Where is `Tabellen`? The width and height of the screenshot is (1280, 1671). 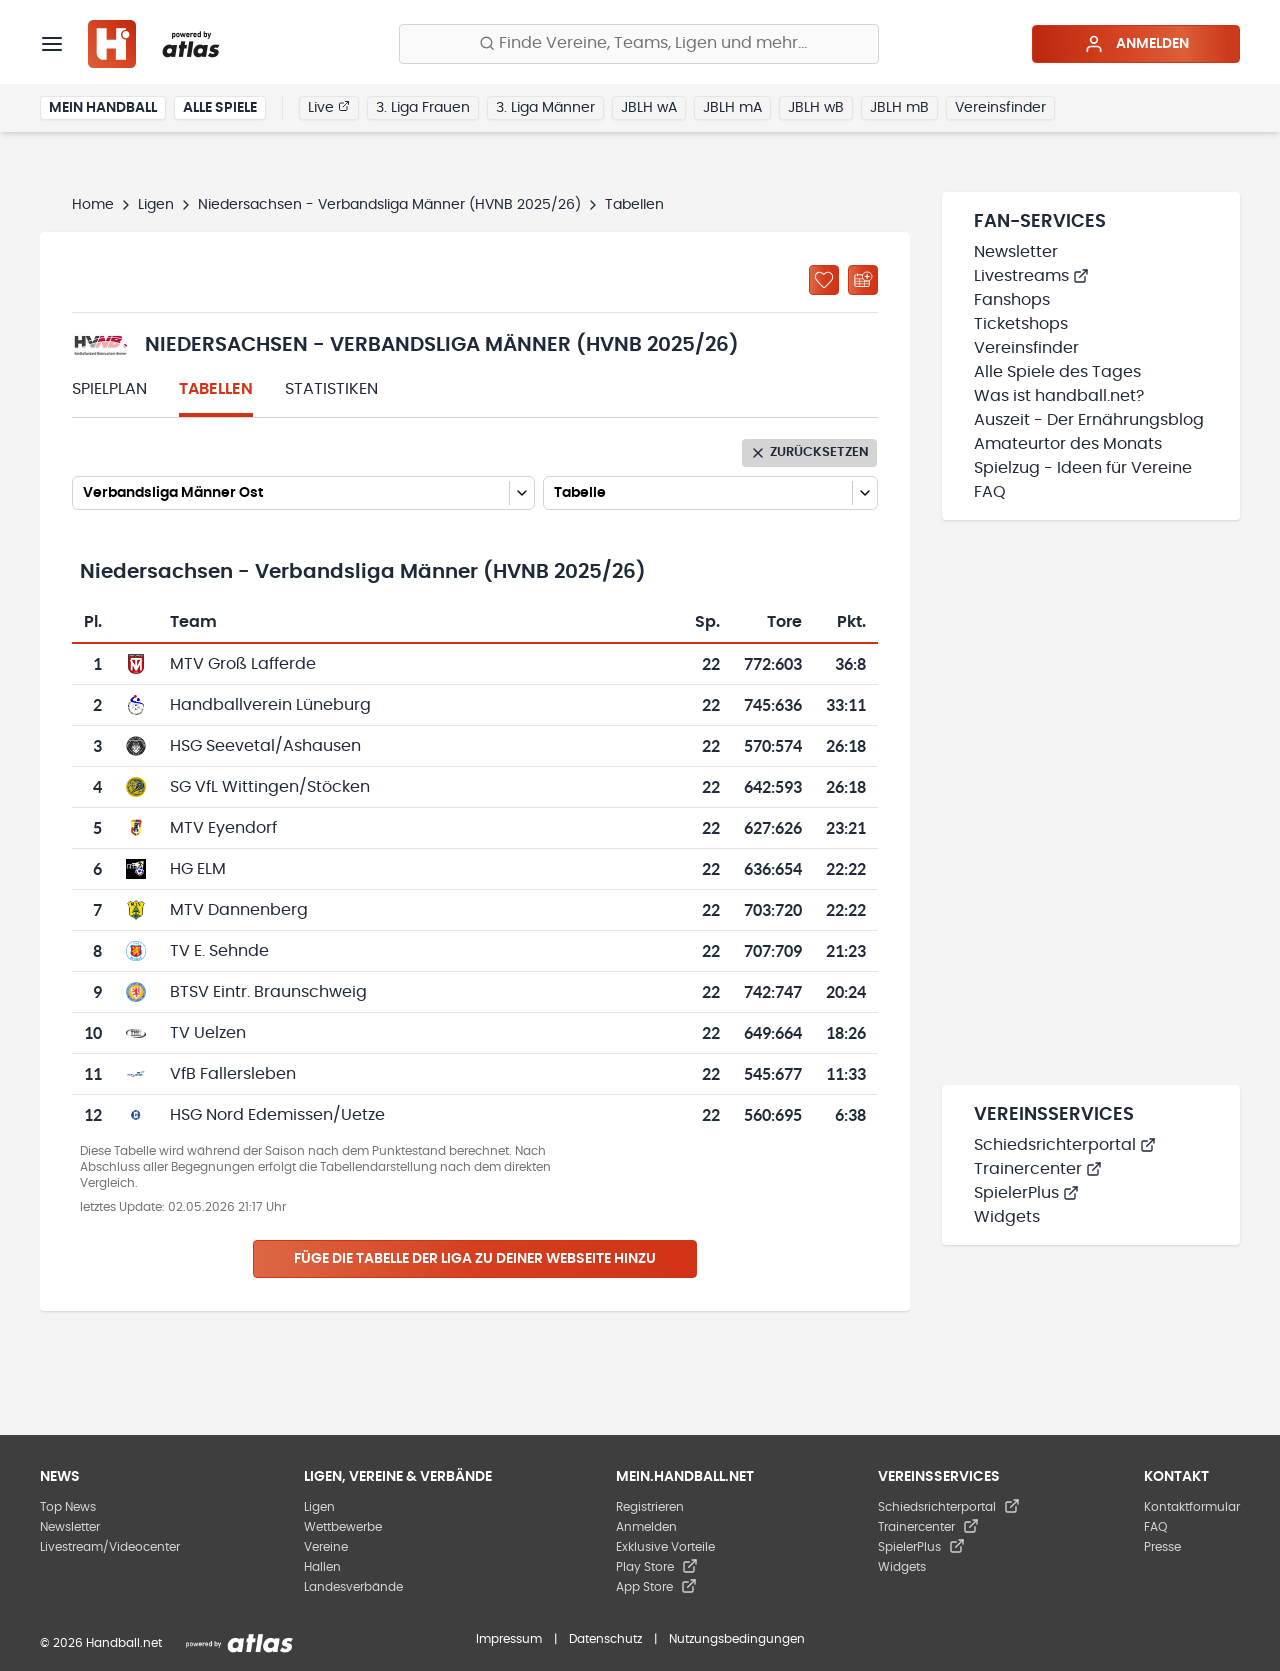 Tabellen is located at coordinates (216, 389).